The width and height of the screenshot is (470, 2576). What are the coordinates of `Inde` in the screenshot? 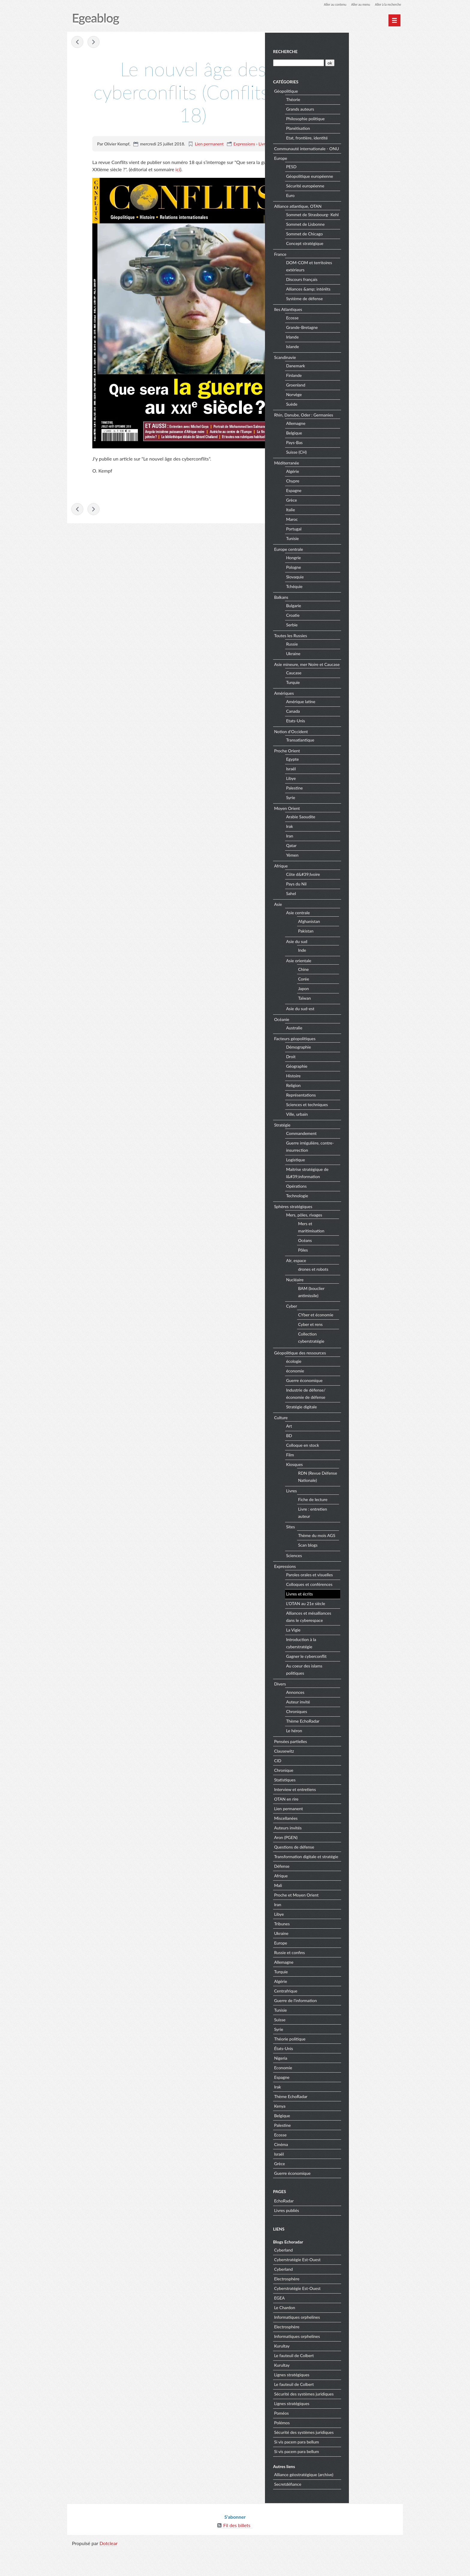 It's located at (357, 970).